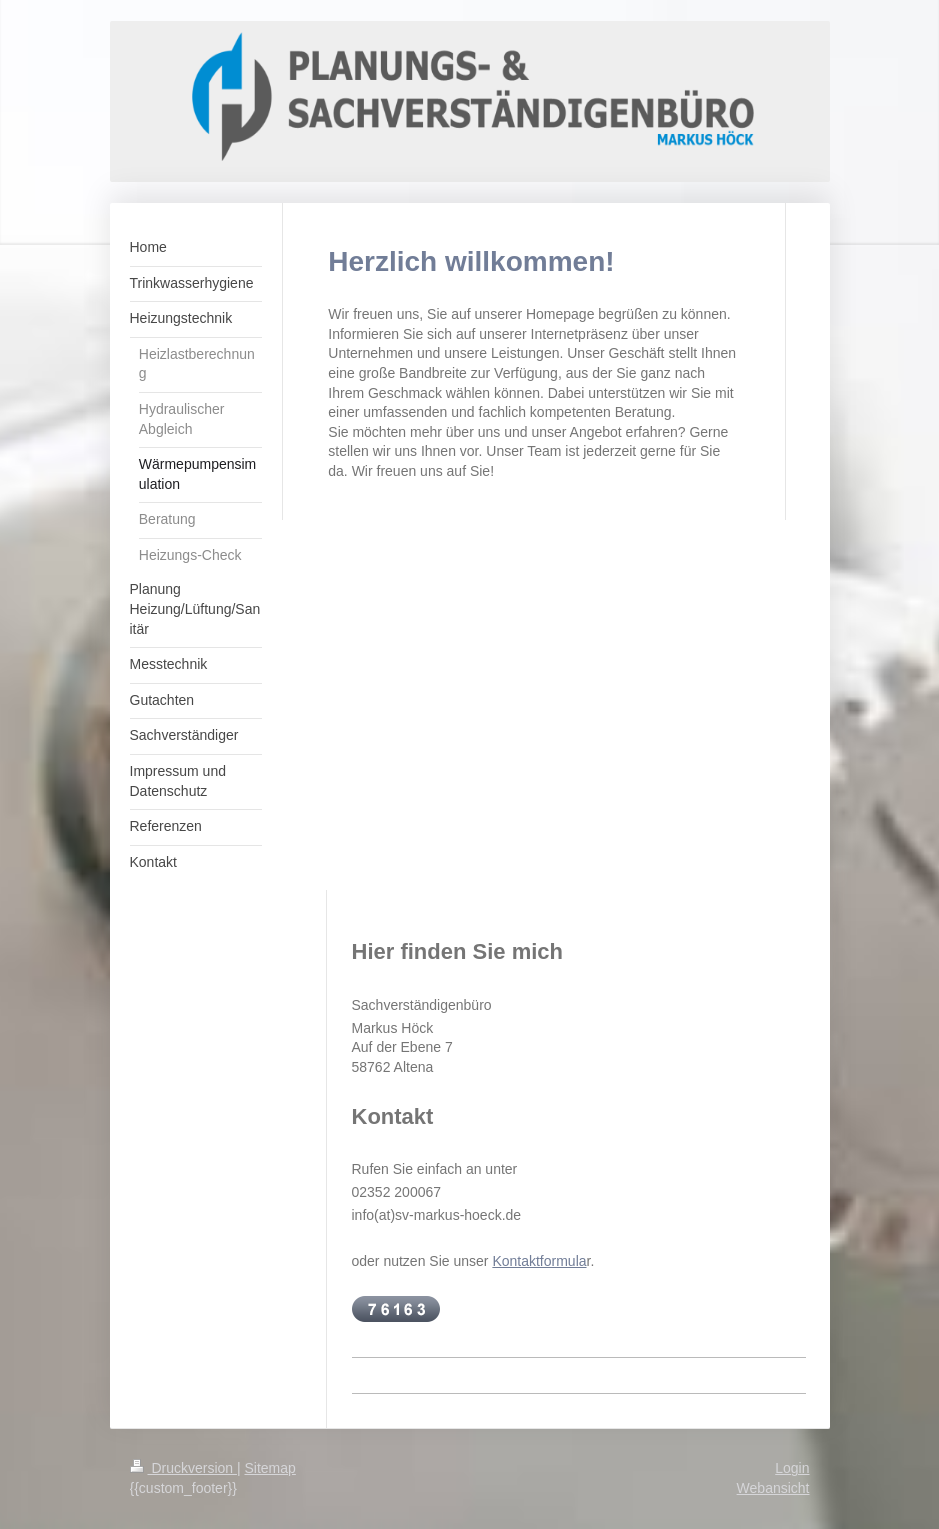 The image size is (939, 1529). I want to click on Webansicht, so click(773, 1488).